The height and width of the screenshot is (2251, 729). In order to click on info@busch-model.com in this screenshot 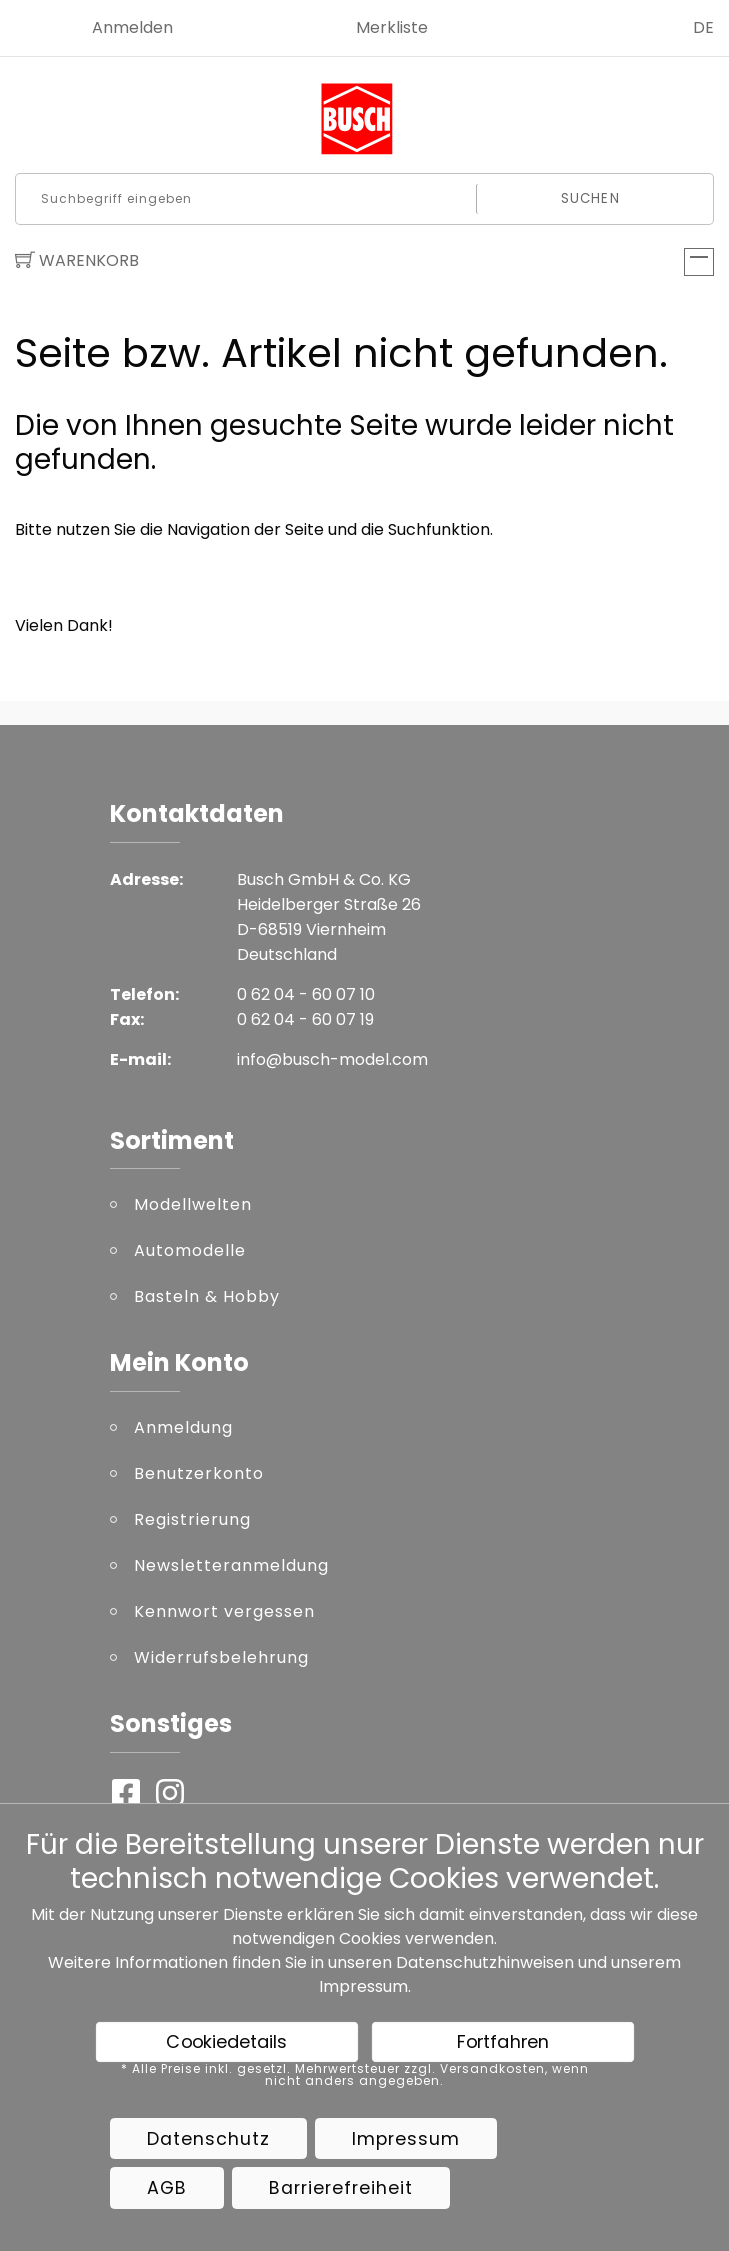, I will do `click(332, 1059)`.